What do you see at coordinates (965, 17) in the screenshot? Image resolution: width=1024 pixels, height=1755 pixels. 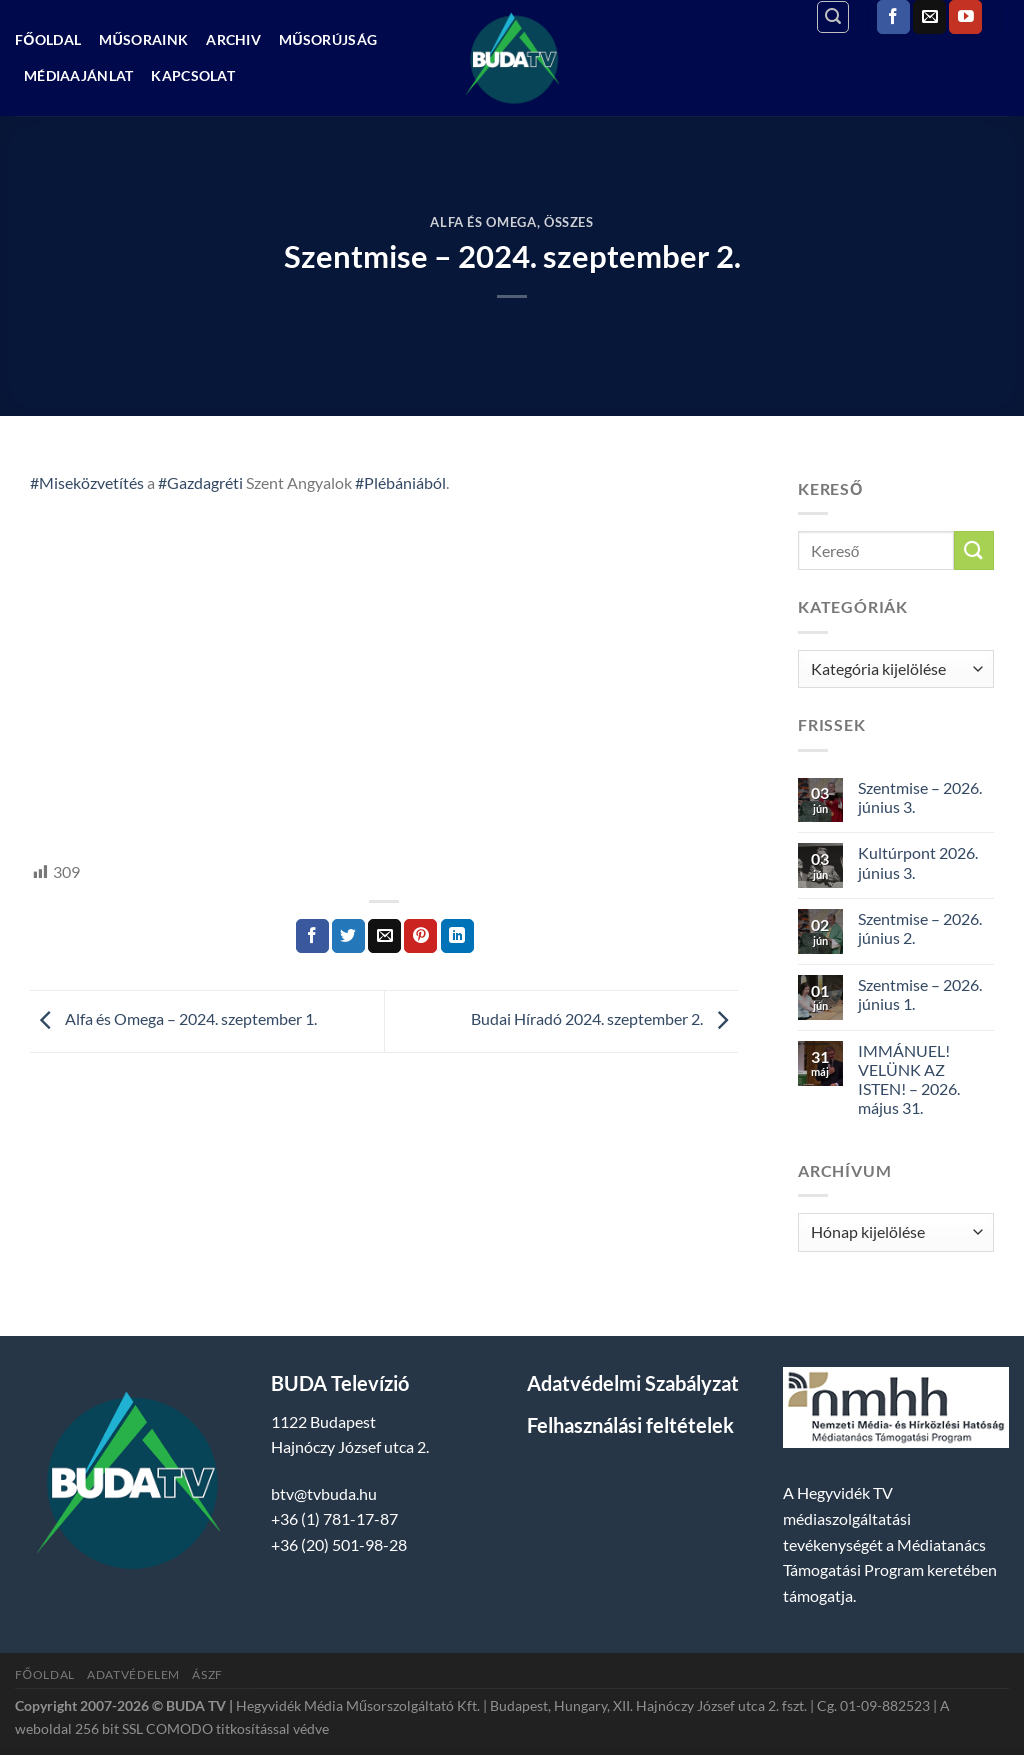 I see `[Követem a Youtube-on]` at bounding box center [965, 17].